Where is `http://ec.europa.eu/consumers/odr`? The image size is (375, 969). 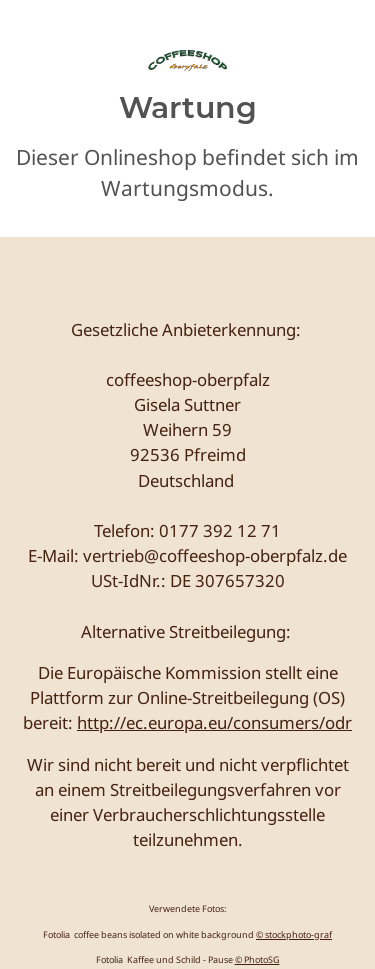
http://ec.europa.eu/consumers/odr is located at coordinates (214, 722).